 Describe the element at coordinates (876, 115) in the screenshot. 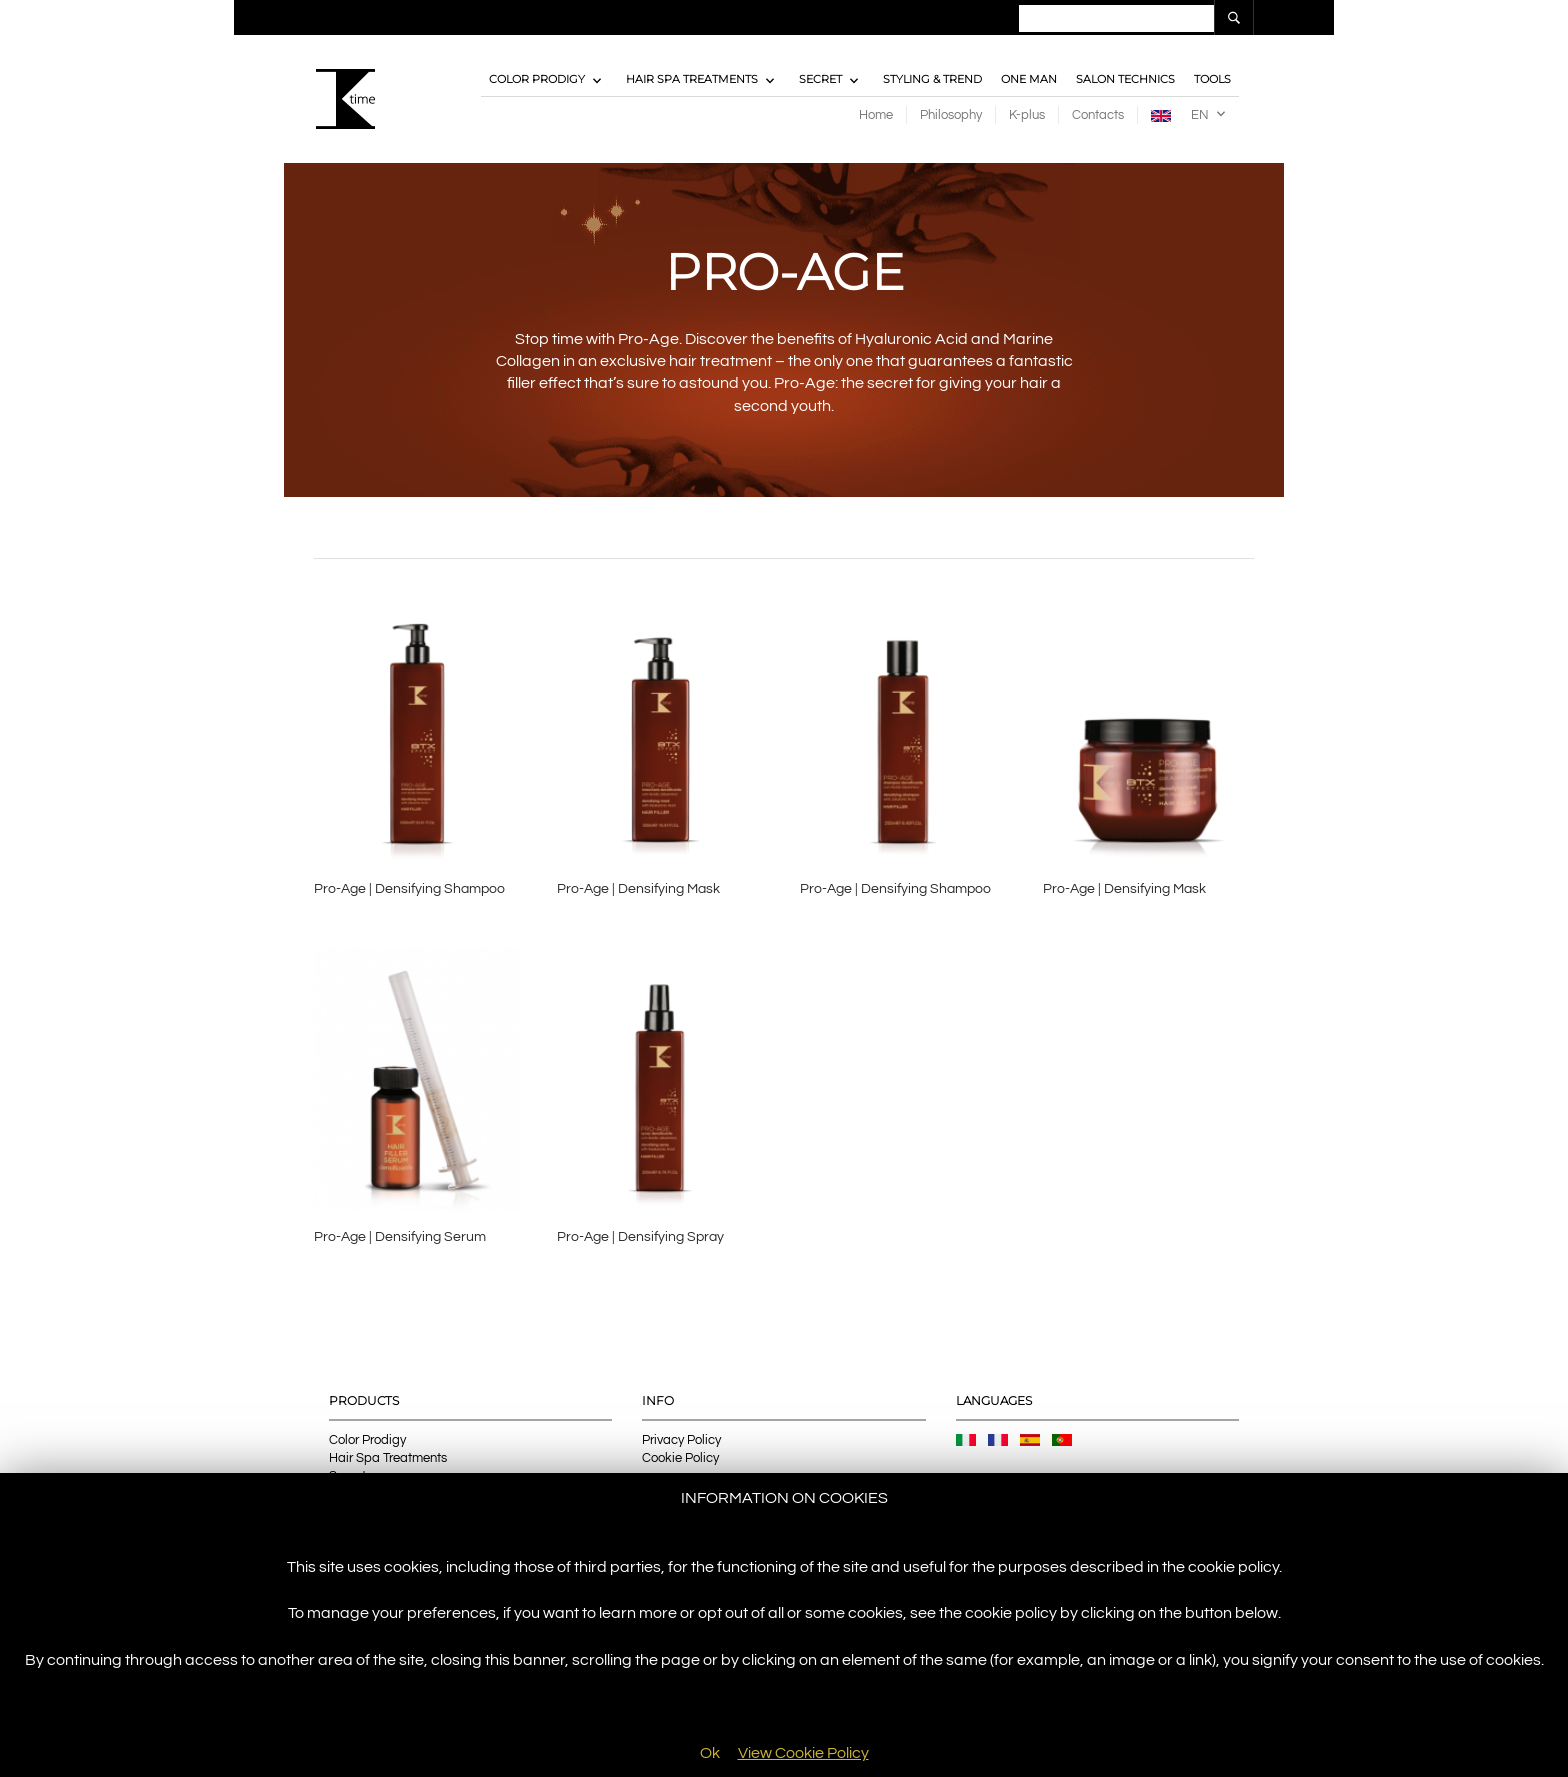

I see `Home` at that location.